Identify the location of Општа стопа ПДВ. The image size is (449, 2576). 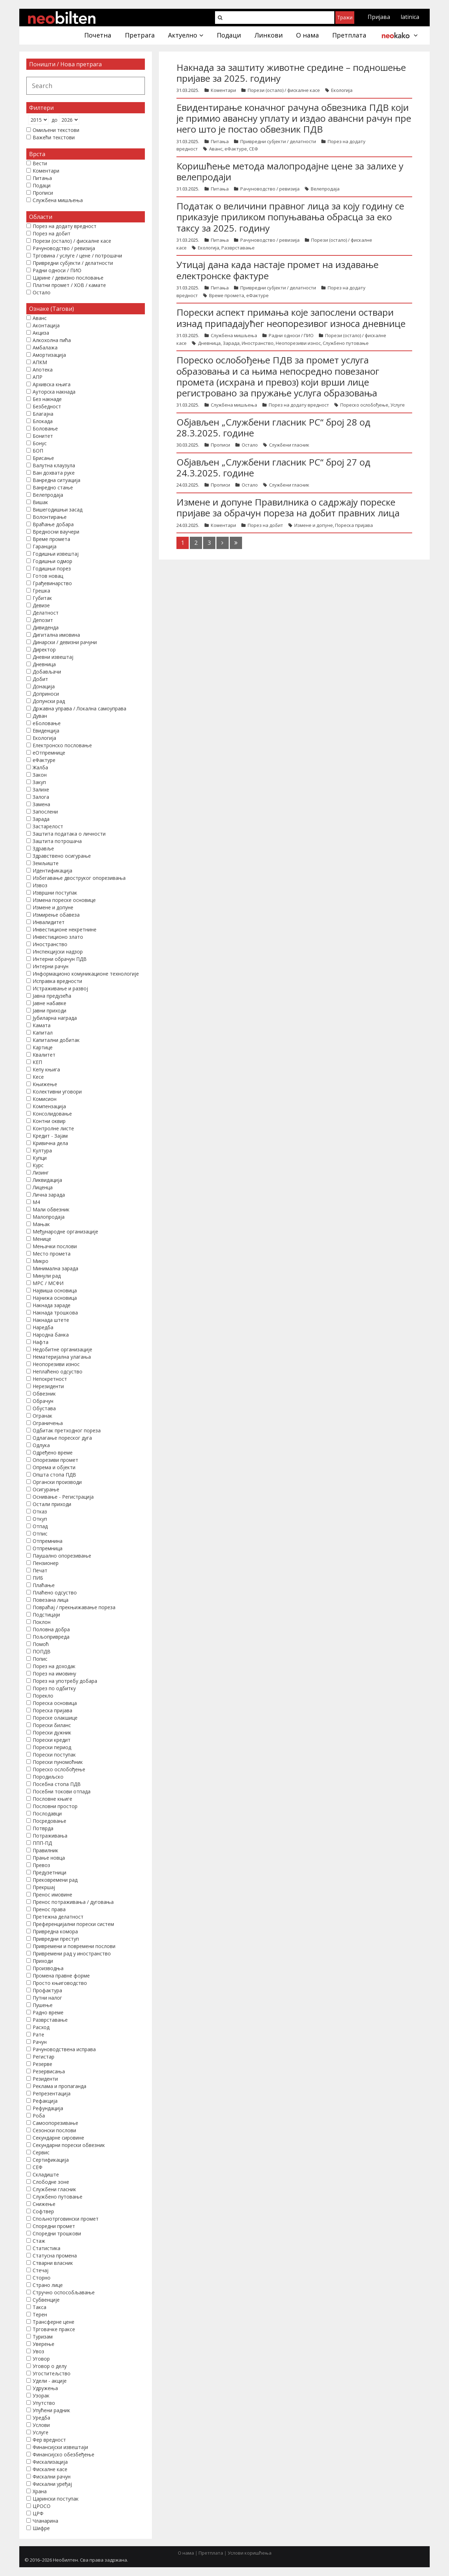
(54, 1474).